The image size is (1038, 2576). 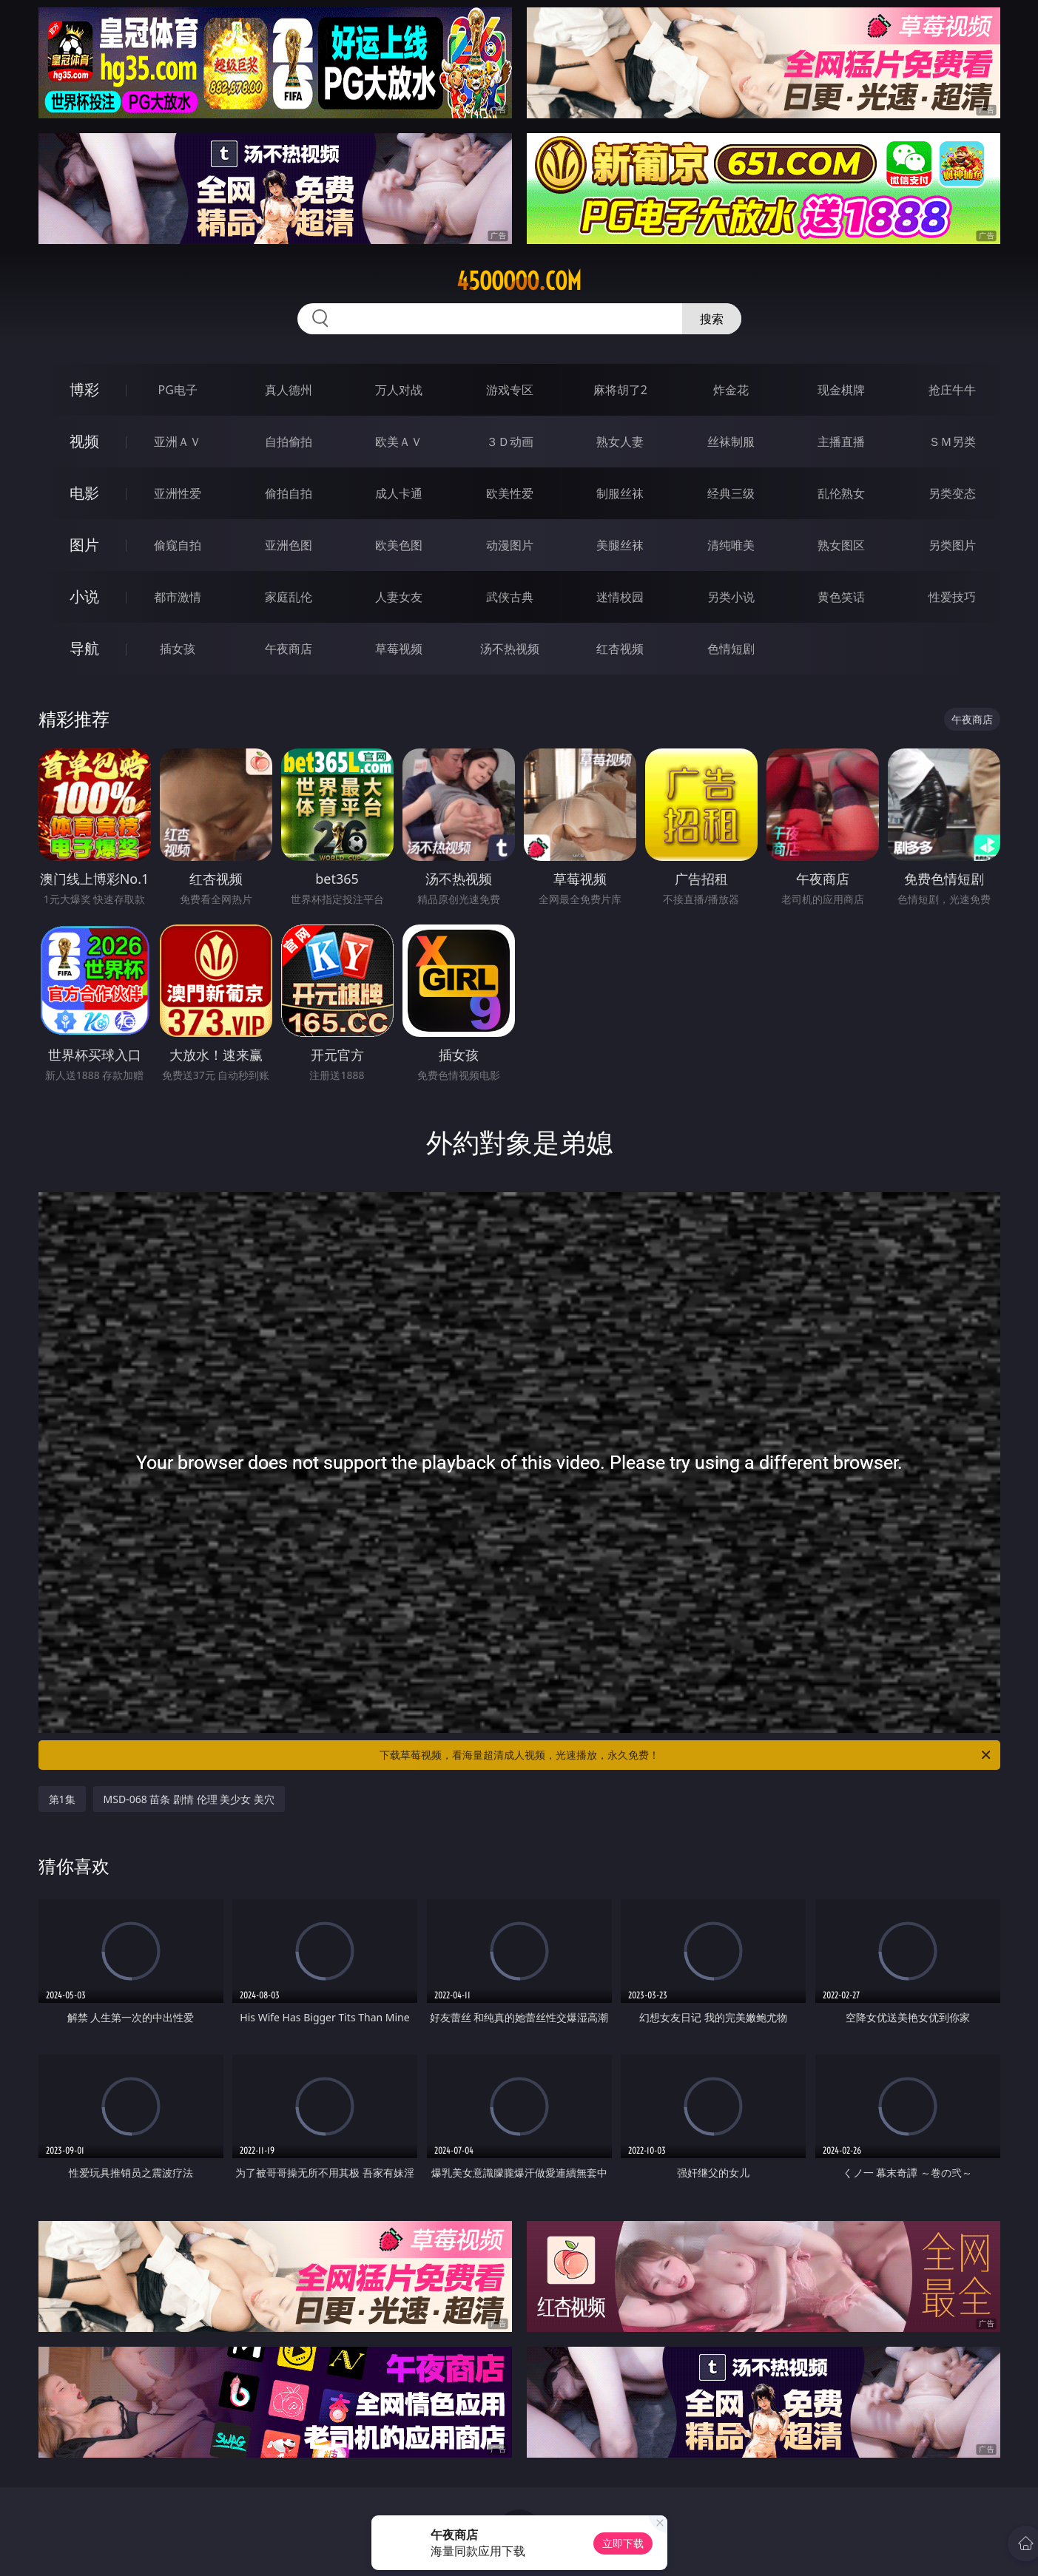 What do you see at coordinates (84, 389) in the screenshot?
I see `博彩` at bounding box center [84, 389].